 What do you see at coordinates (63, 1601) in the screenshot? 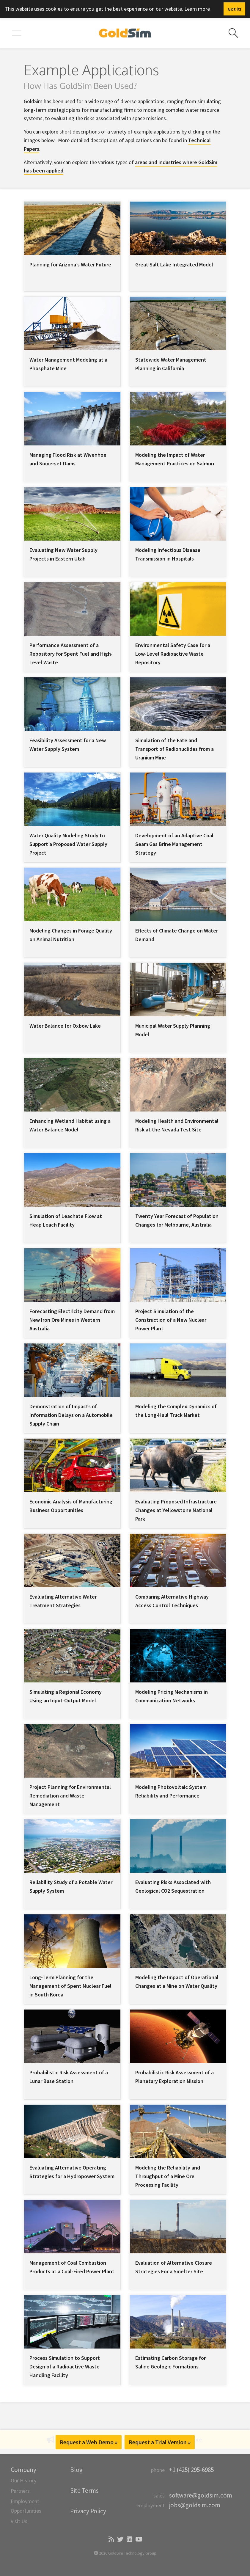
I see `Evaluating Alternative Water Treatment Strategies` at bounding box center [63, 1601].